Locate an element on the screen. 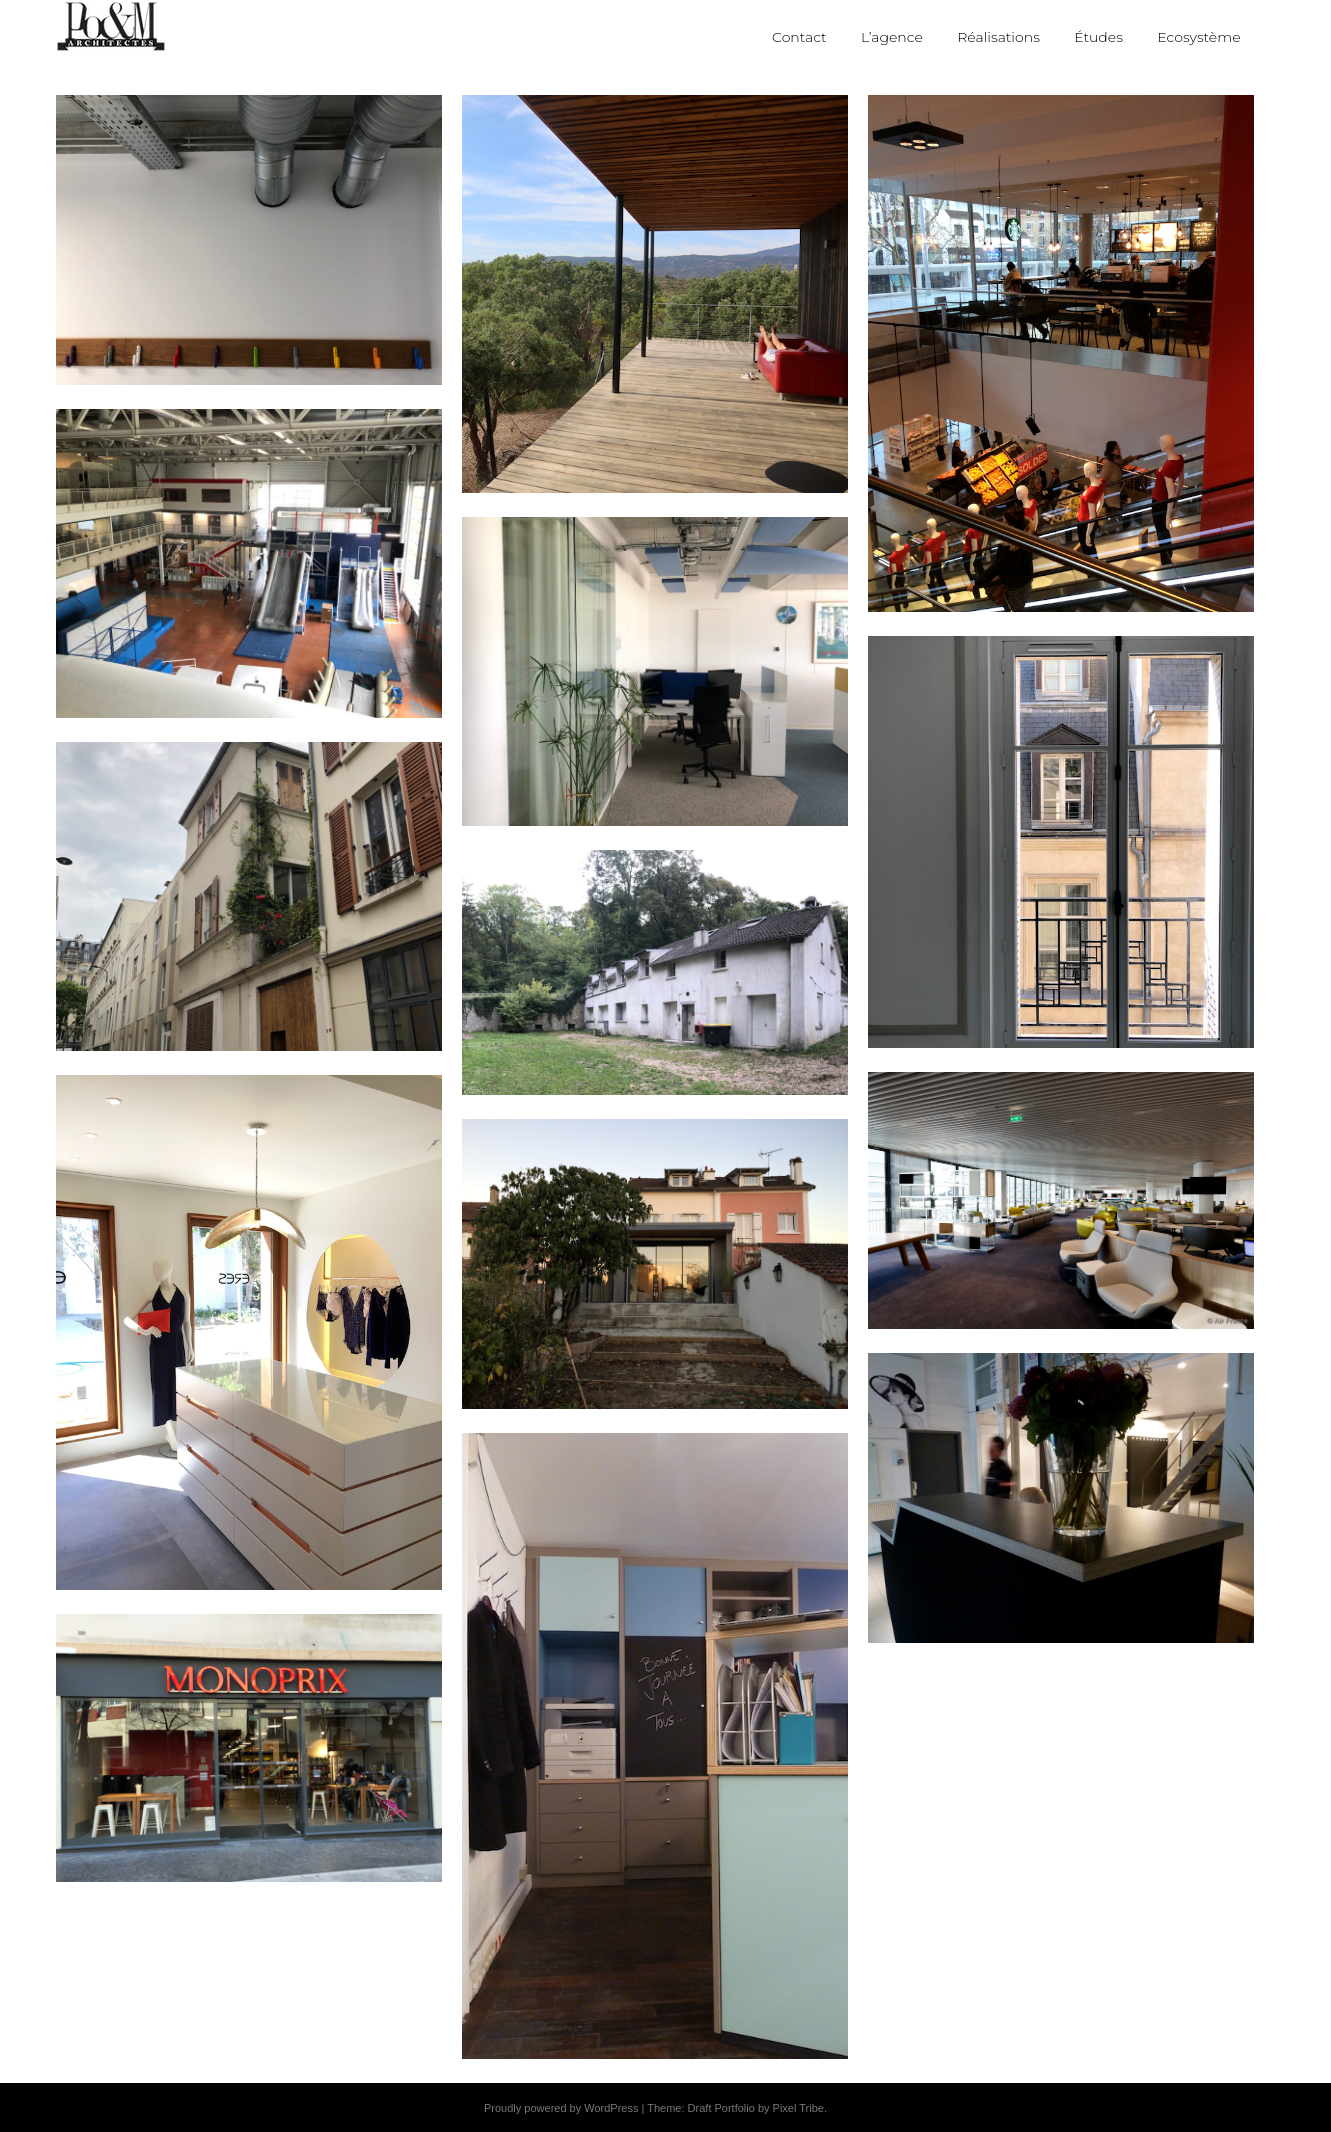 This screenshot has height=2132, width=1331. Proudly powered by WordPress is located at coordinates (561, 2108).